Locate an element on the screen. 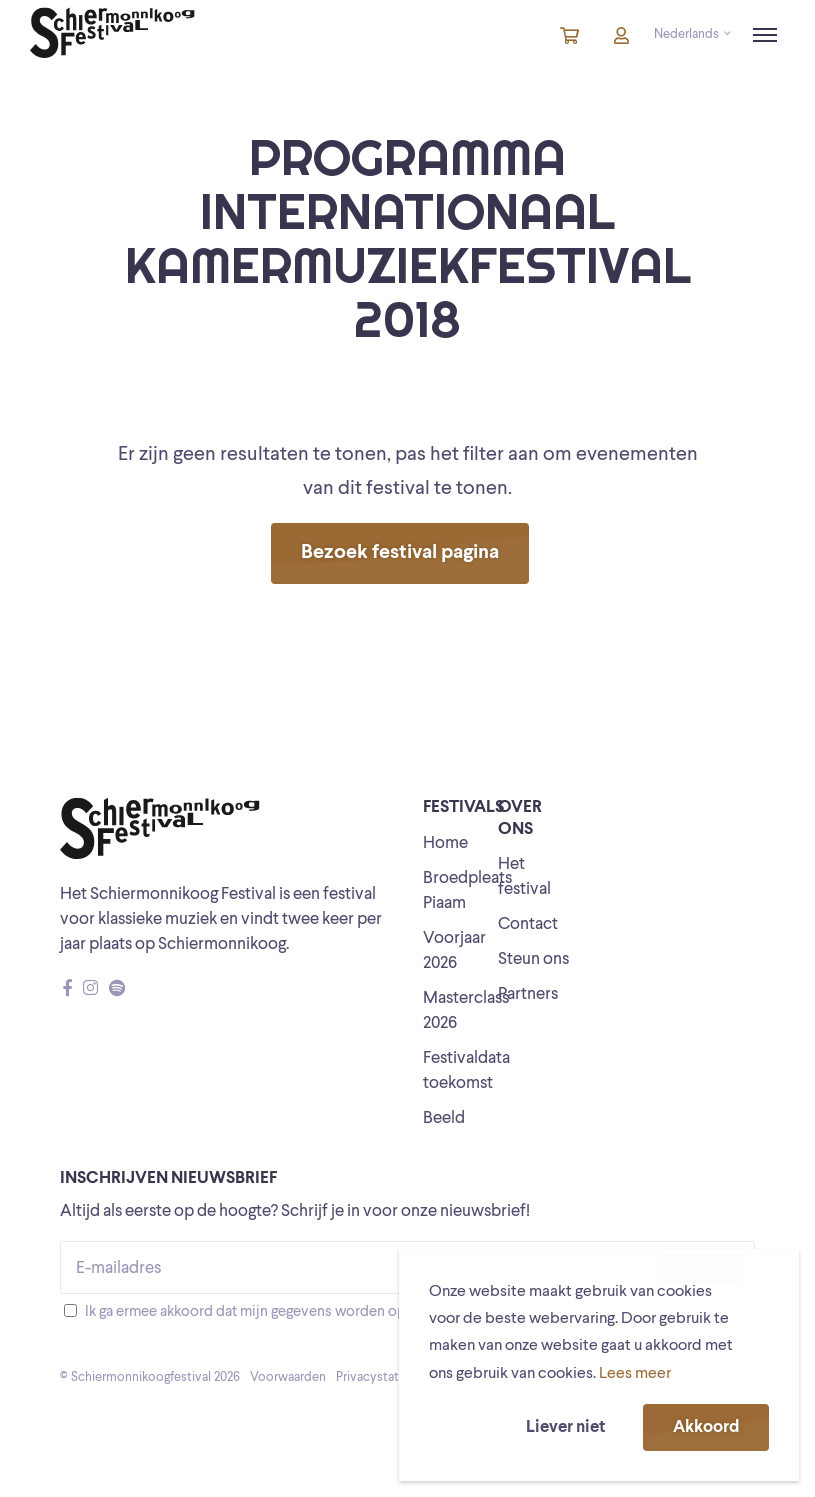 The height and width of the screenshot is (1497, 815). Contact is located at coordinates (528, 924).